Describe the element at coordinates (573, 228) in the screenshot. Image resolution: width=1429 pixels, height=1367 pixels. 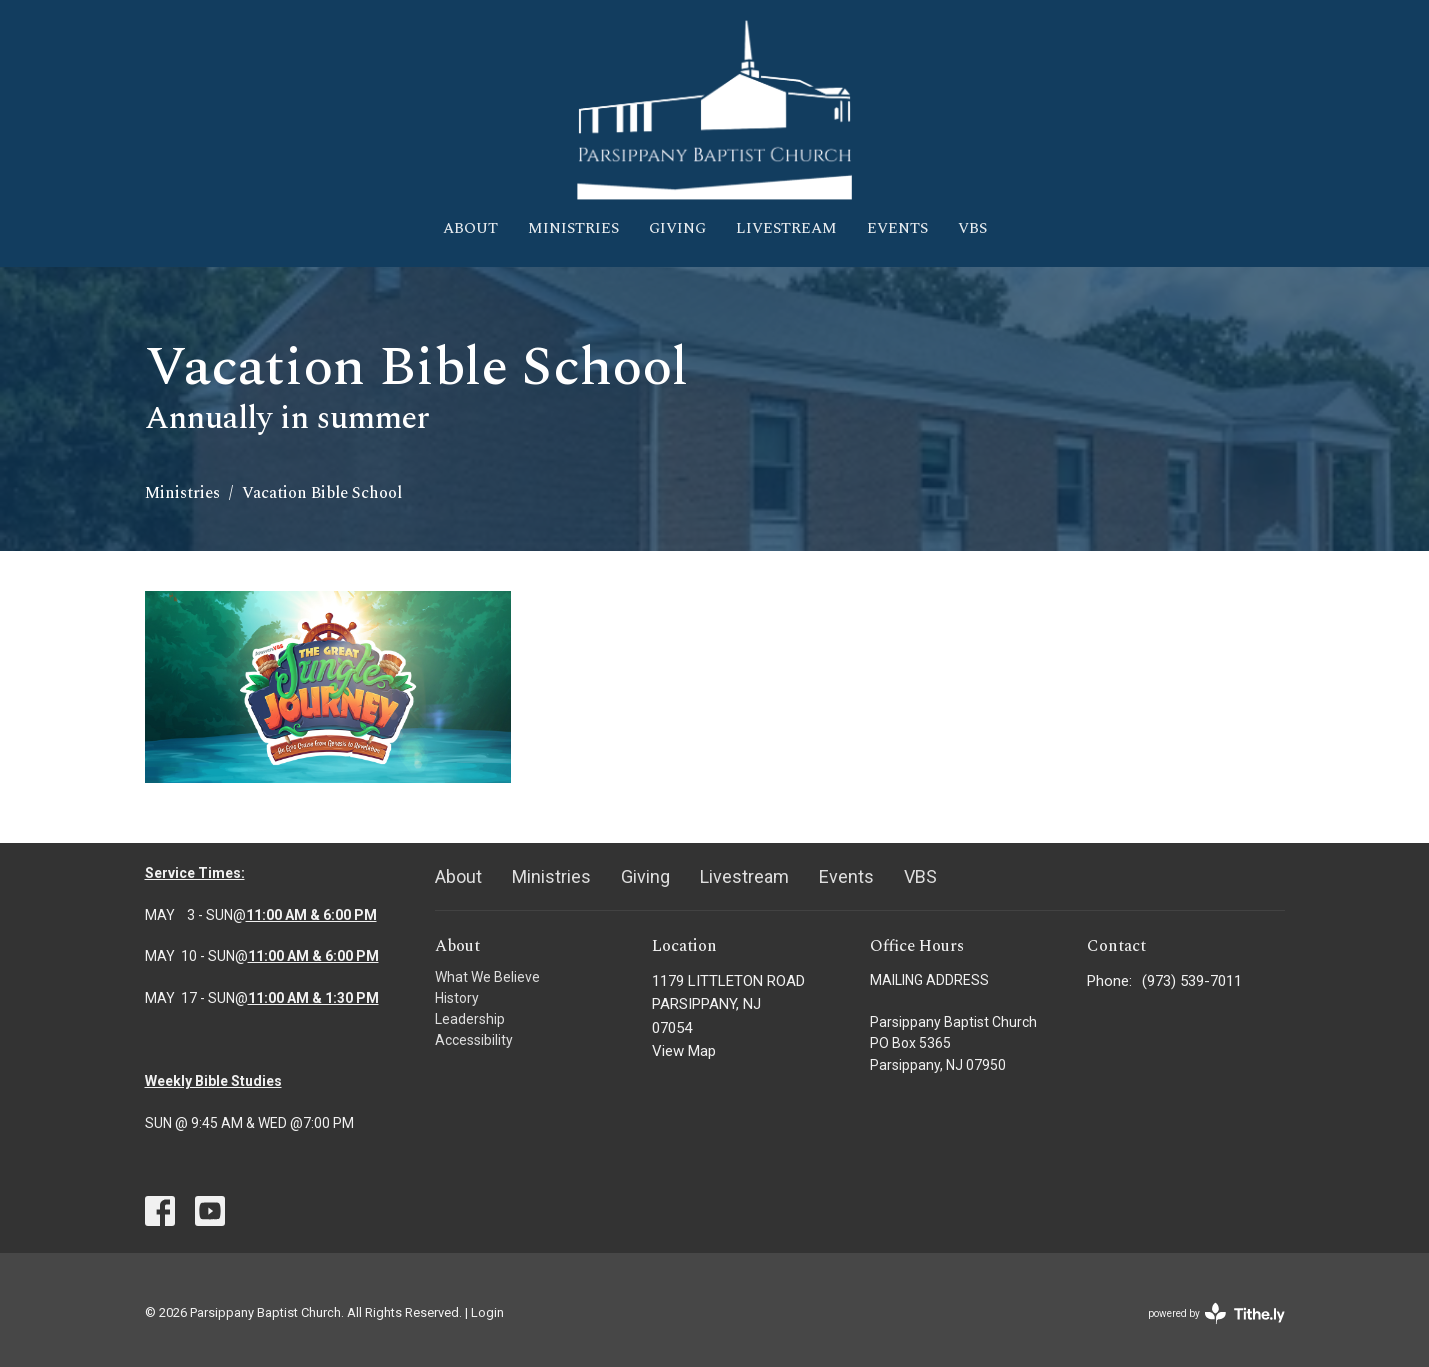
I see `Ministries` at that location.